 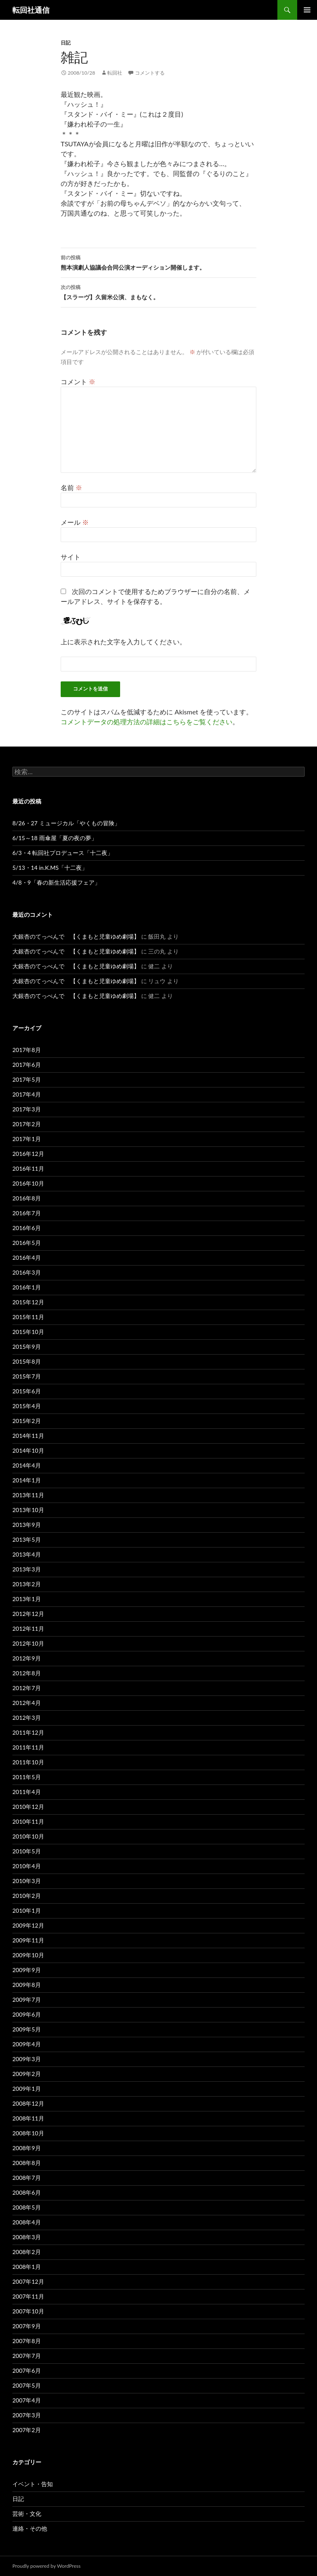 I want to click on 2015年9月, so click(x=26, y=1346).